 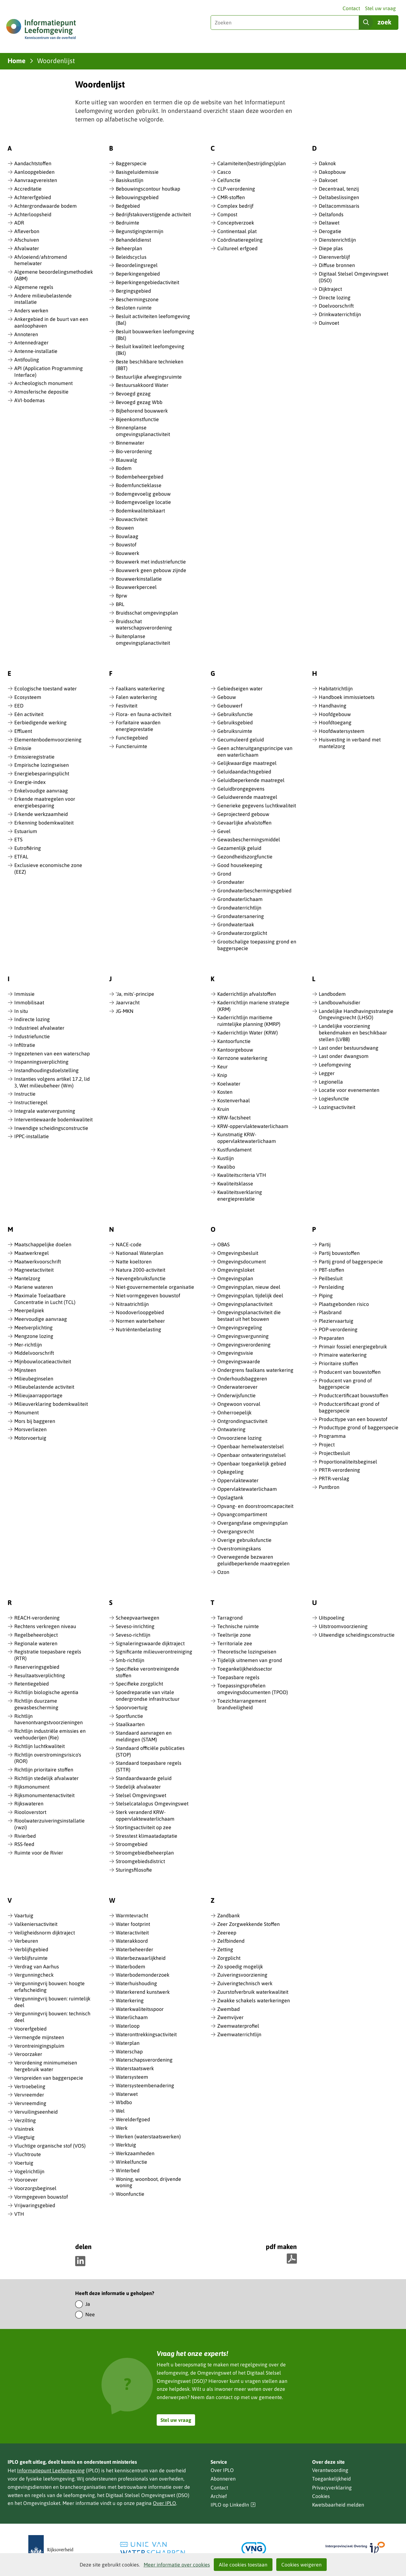 What do you see at coordinates (327, 1444) in the screenshot?
I see `Project` at bounding box center [327, 1444].